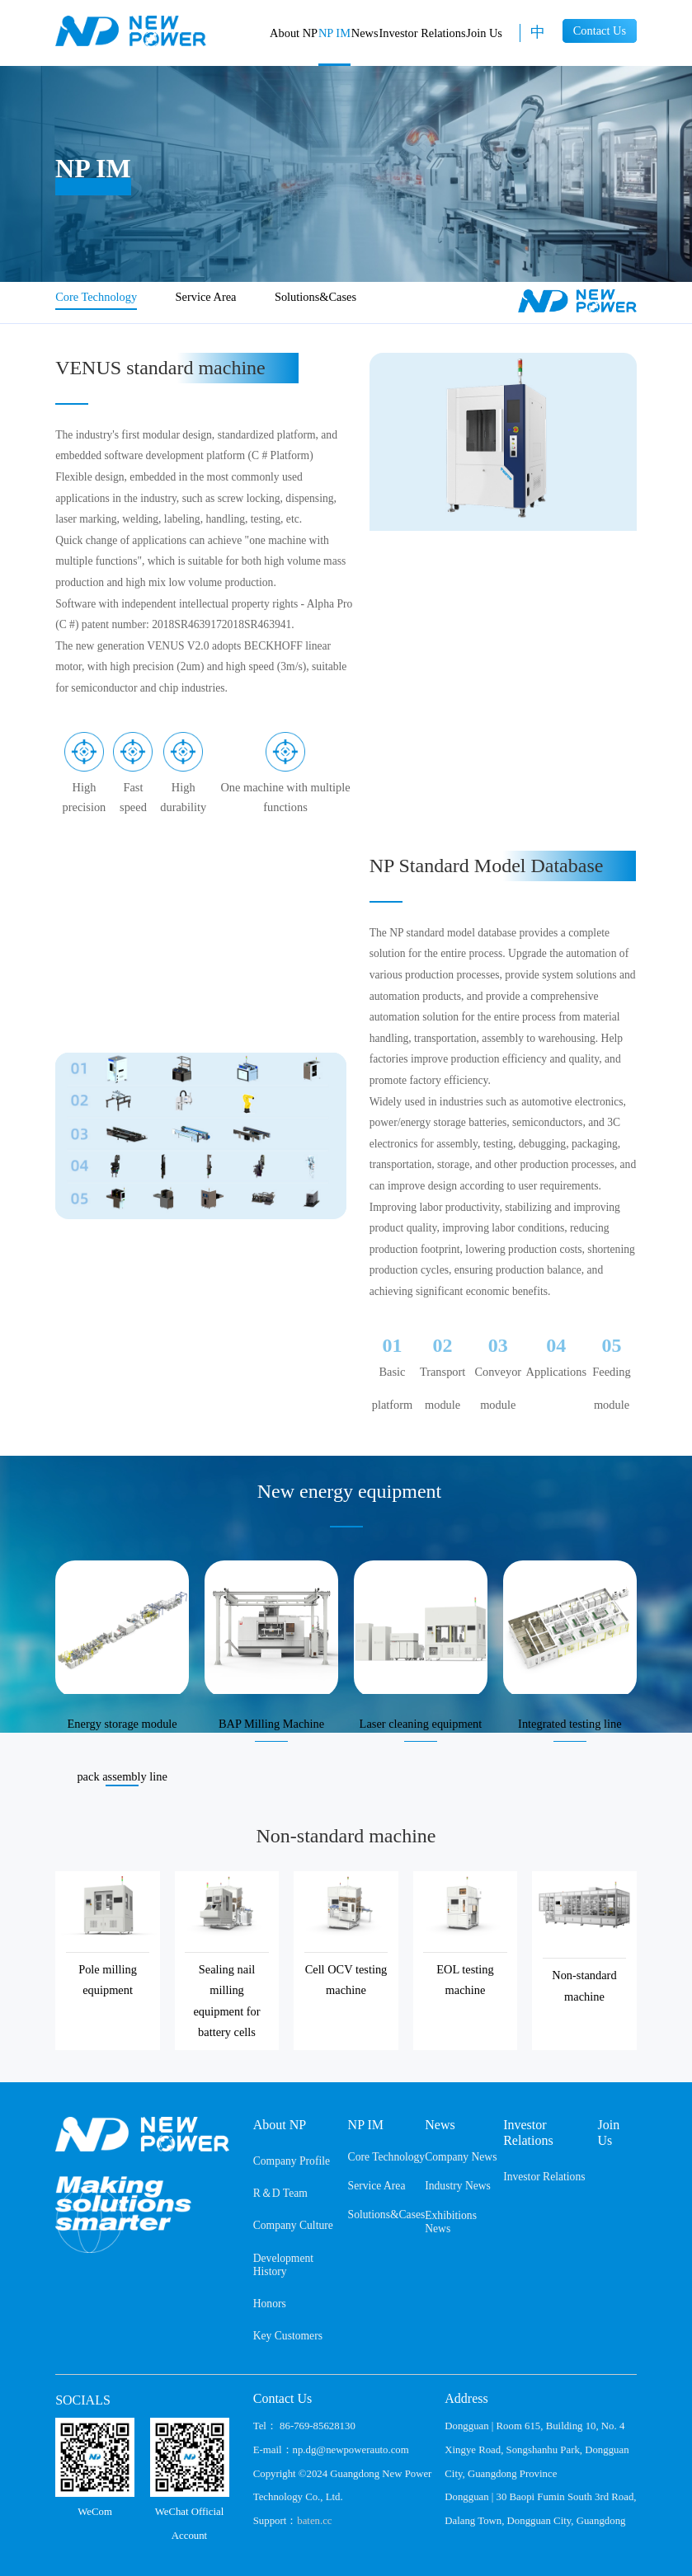  What do you see at coordinates (291, 2161) in the screenshot?
I see `Company Profile` at bounding box center [291, 2161].